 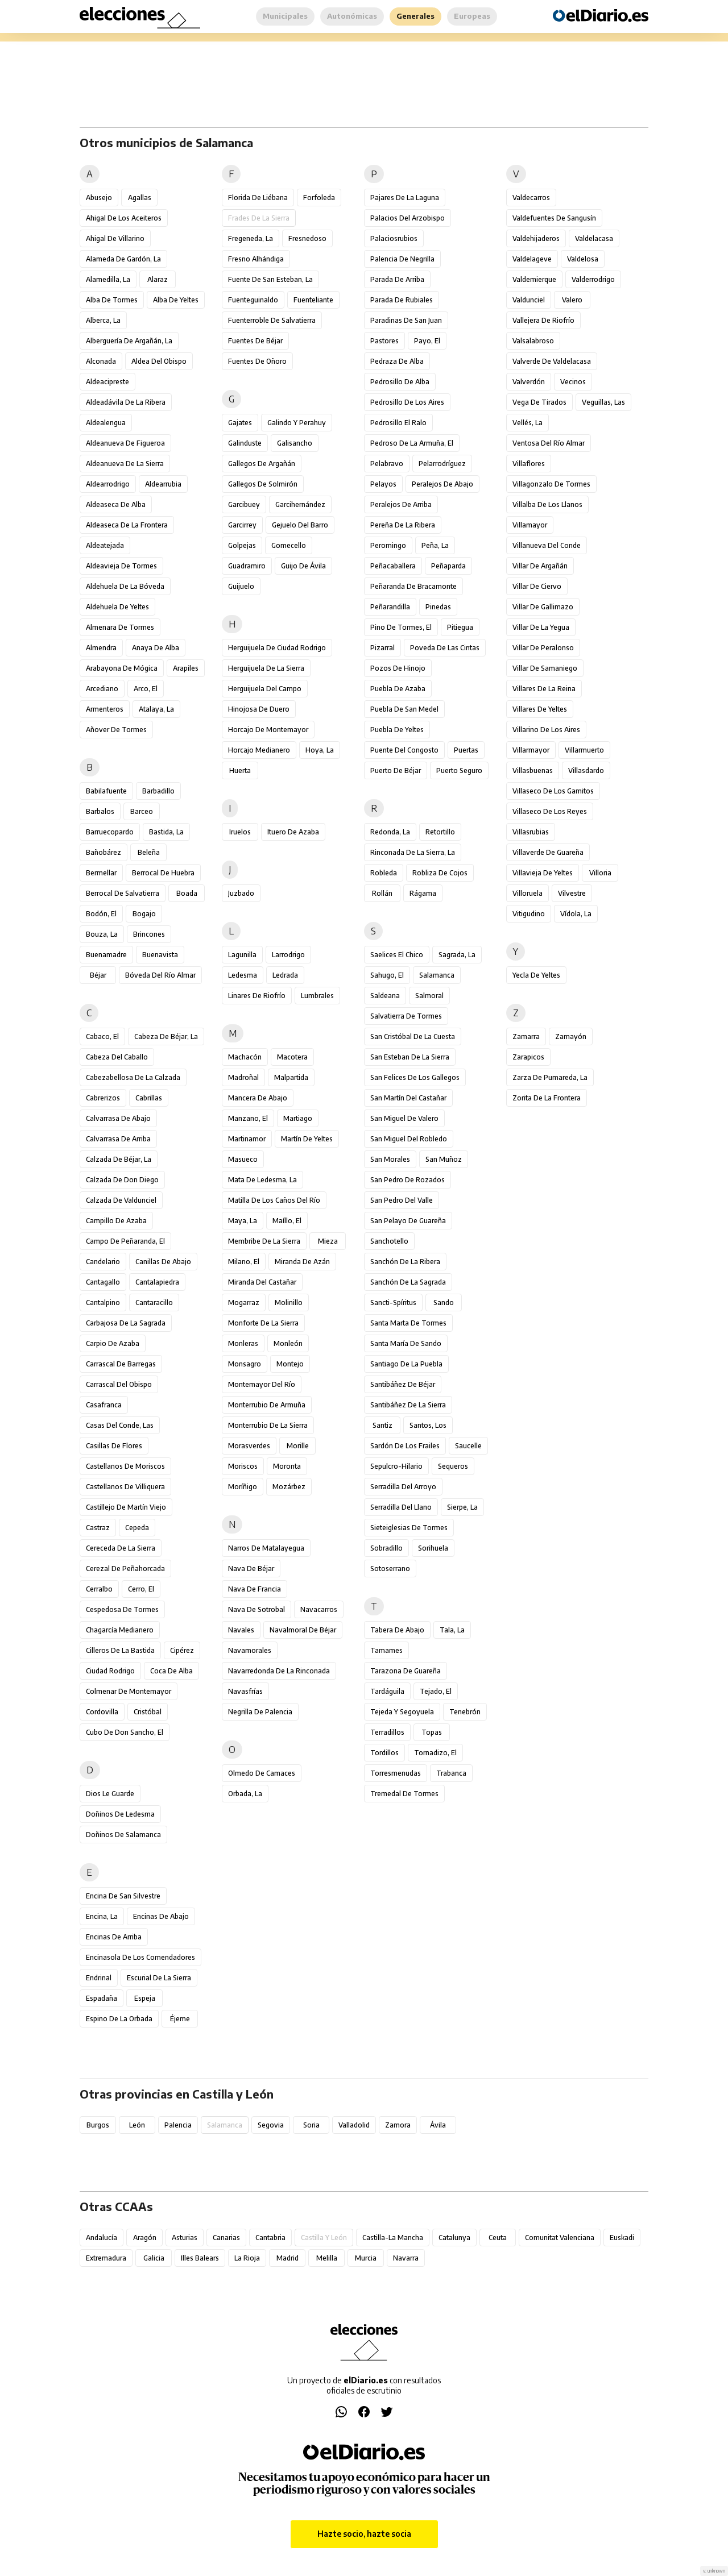 I want to click on Canillas de Abajo, so click(x=163, y=1261).